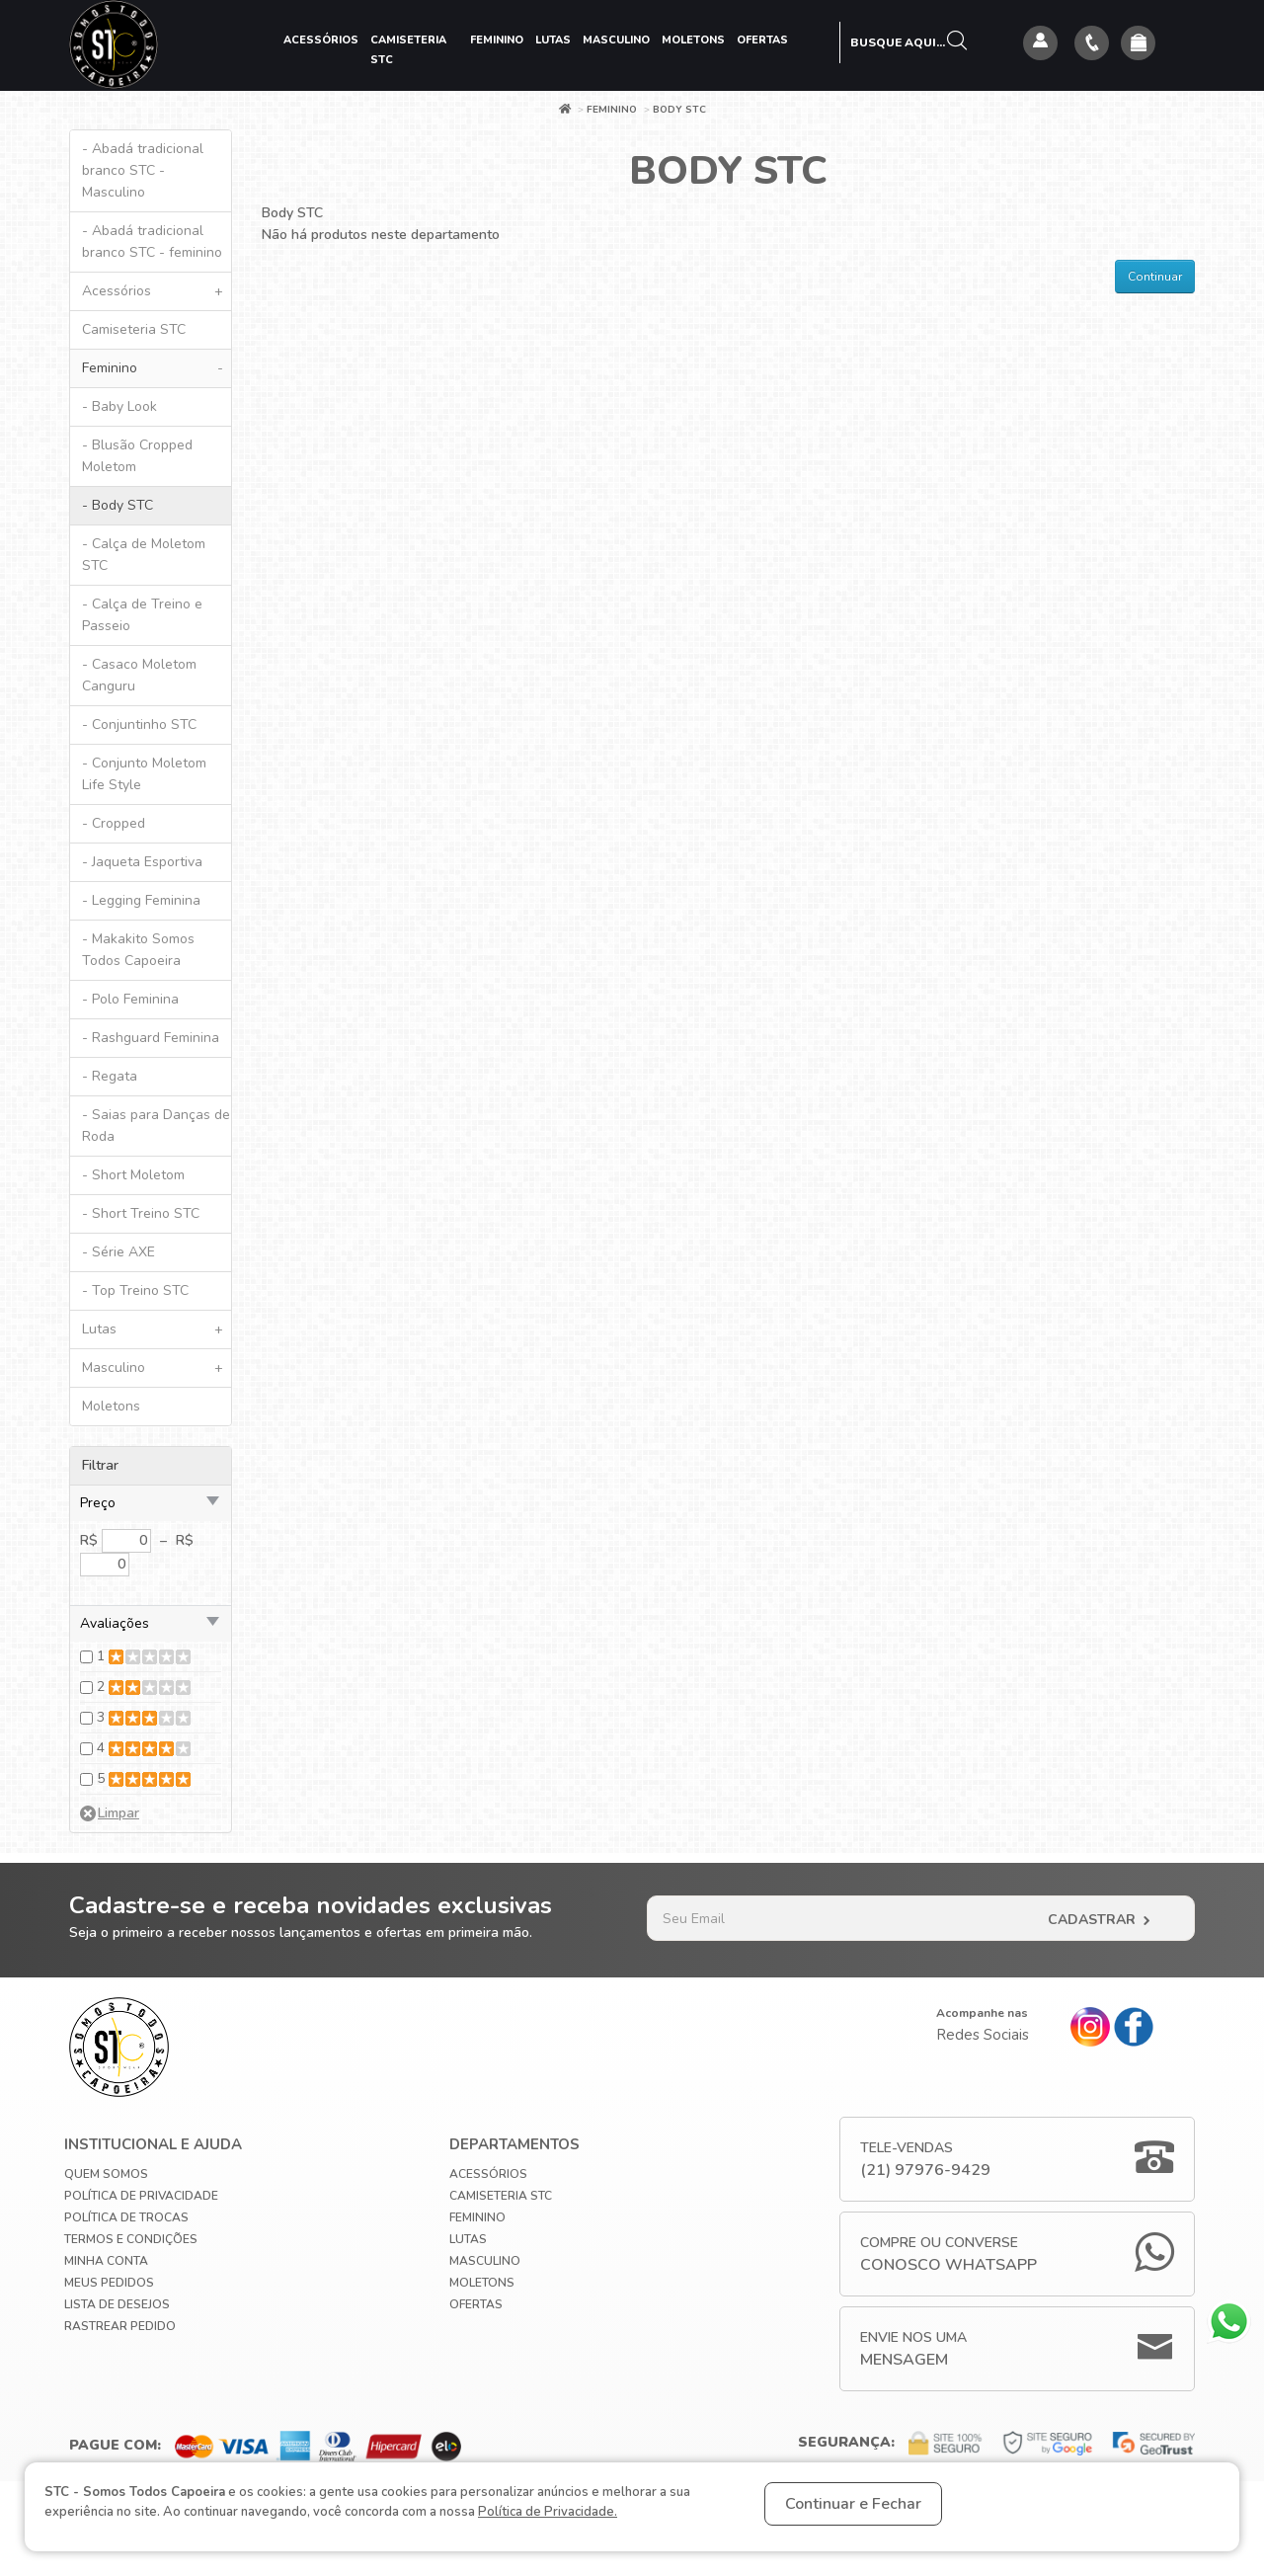  Describe the element at coordinates (133, 1175) in the screenshot. I see `- Short Moletom` at that location.